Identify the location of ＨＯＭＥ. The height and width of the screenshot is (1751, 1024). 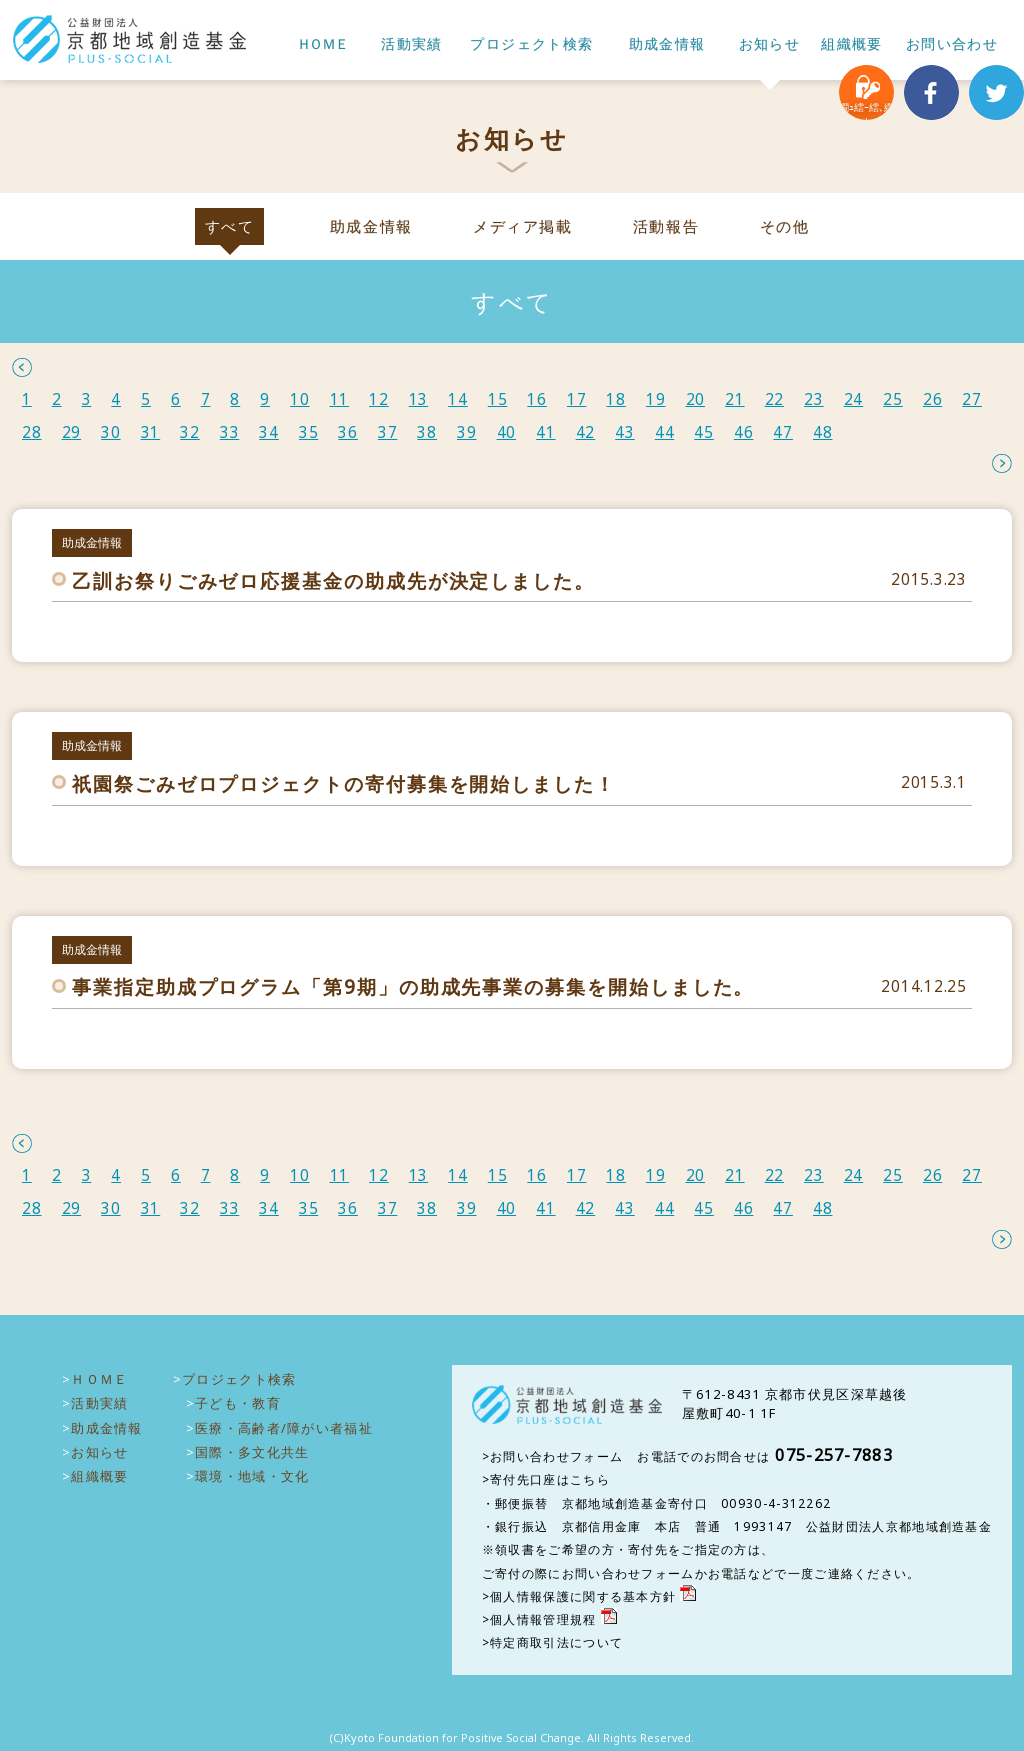
(322, 44).